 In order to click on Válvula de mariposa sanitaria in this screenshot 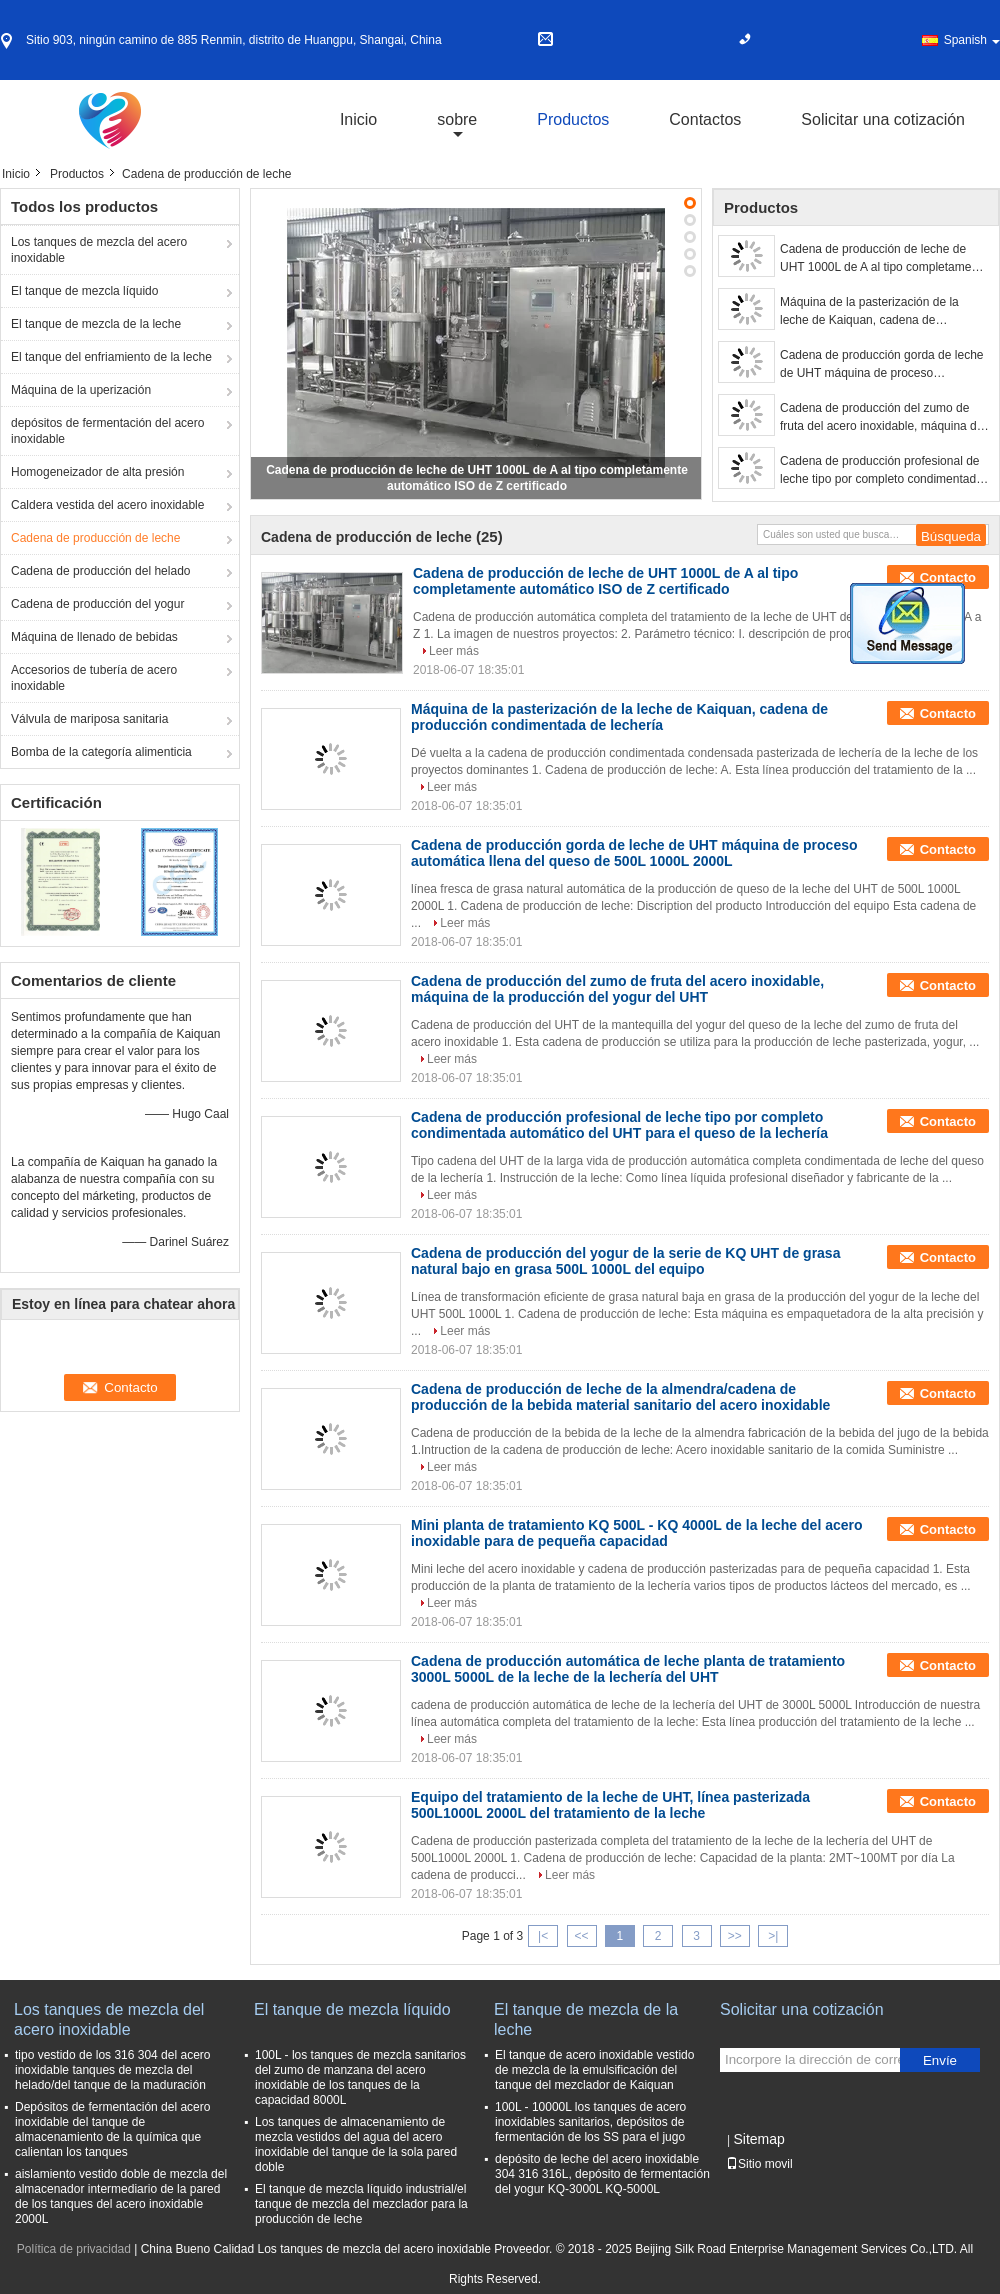, I will do `click(89, 719)`.